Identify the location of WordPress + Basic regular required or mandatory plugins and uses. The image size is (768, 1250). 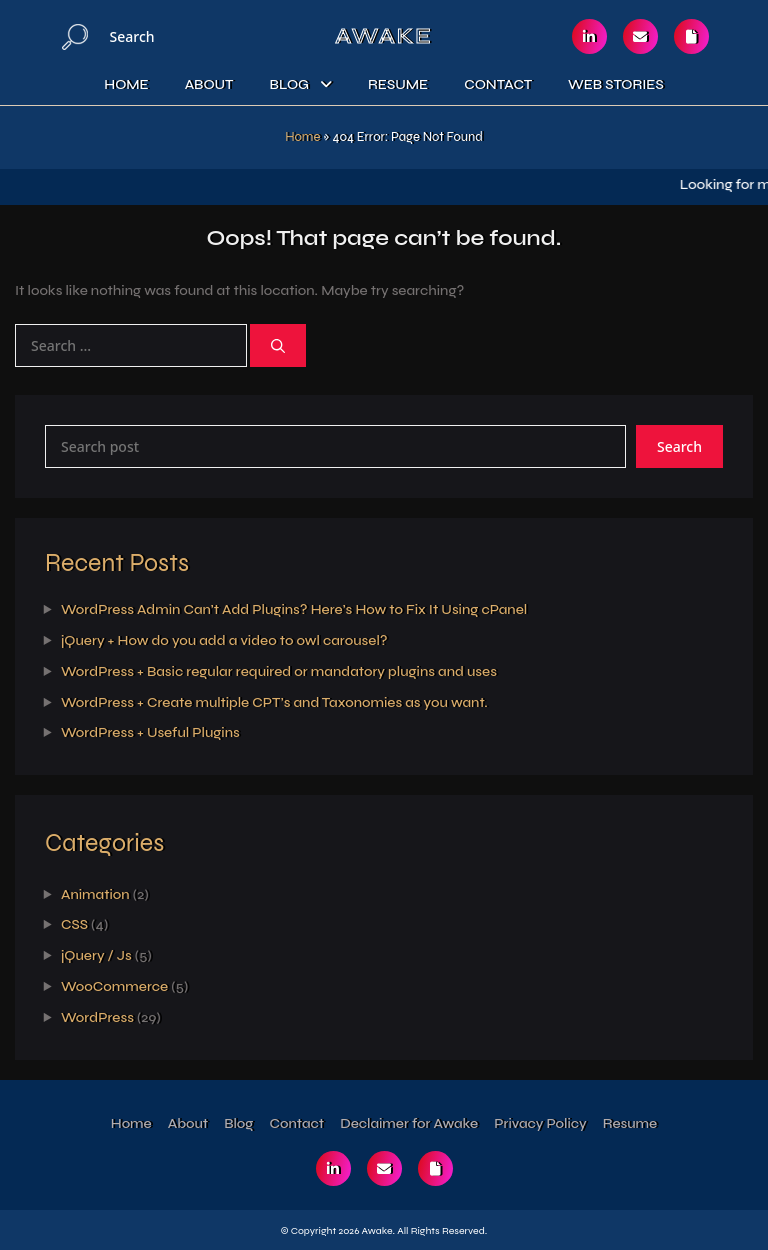
(279, 671).